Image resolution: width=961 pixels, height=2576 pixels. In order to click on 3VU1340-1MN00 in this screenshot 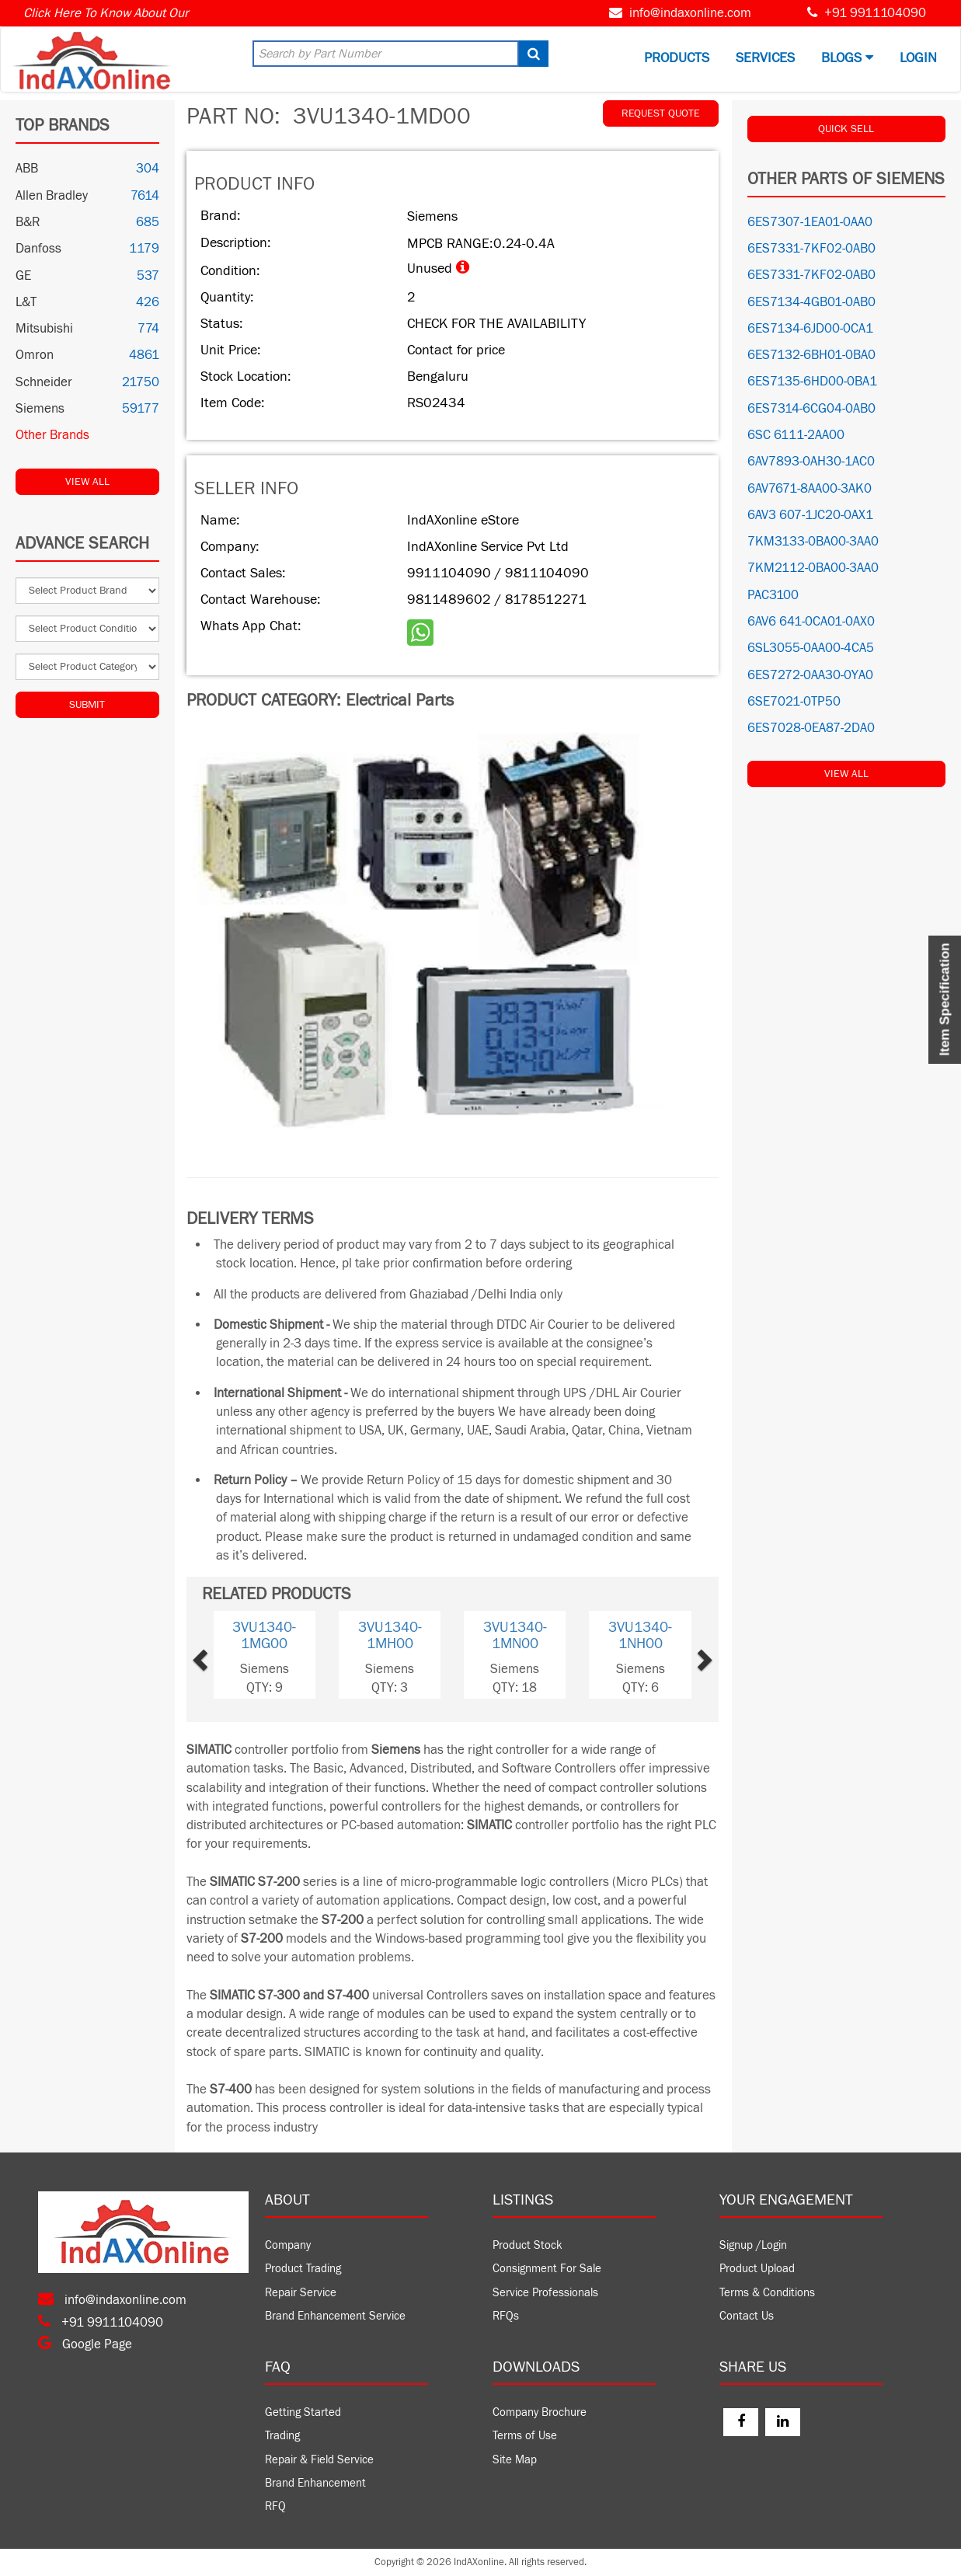, I will do `click(515, 1635)`.